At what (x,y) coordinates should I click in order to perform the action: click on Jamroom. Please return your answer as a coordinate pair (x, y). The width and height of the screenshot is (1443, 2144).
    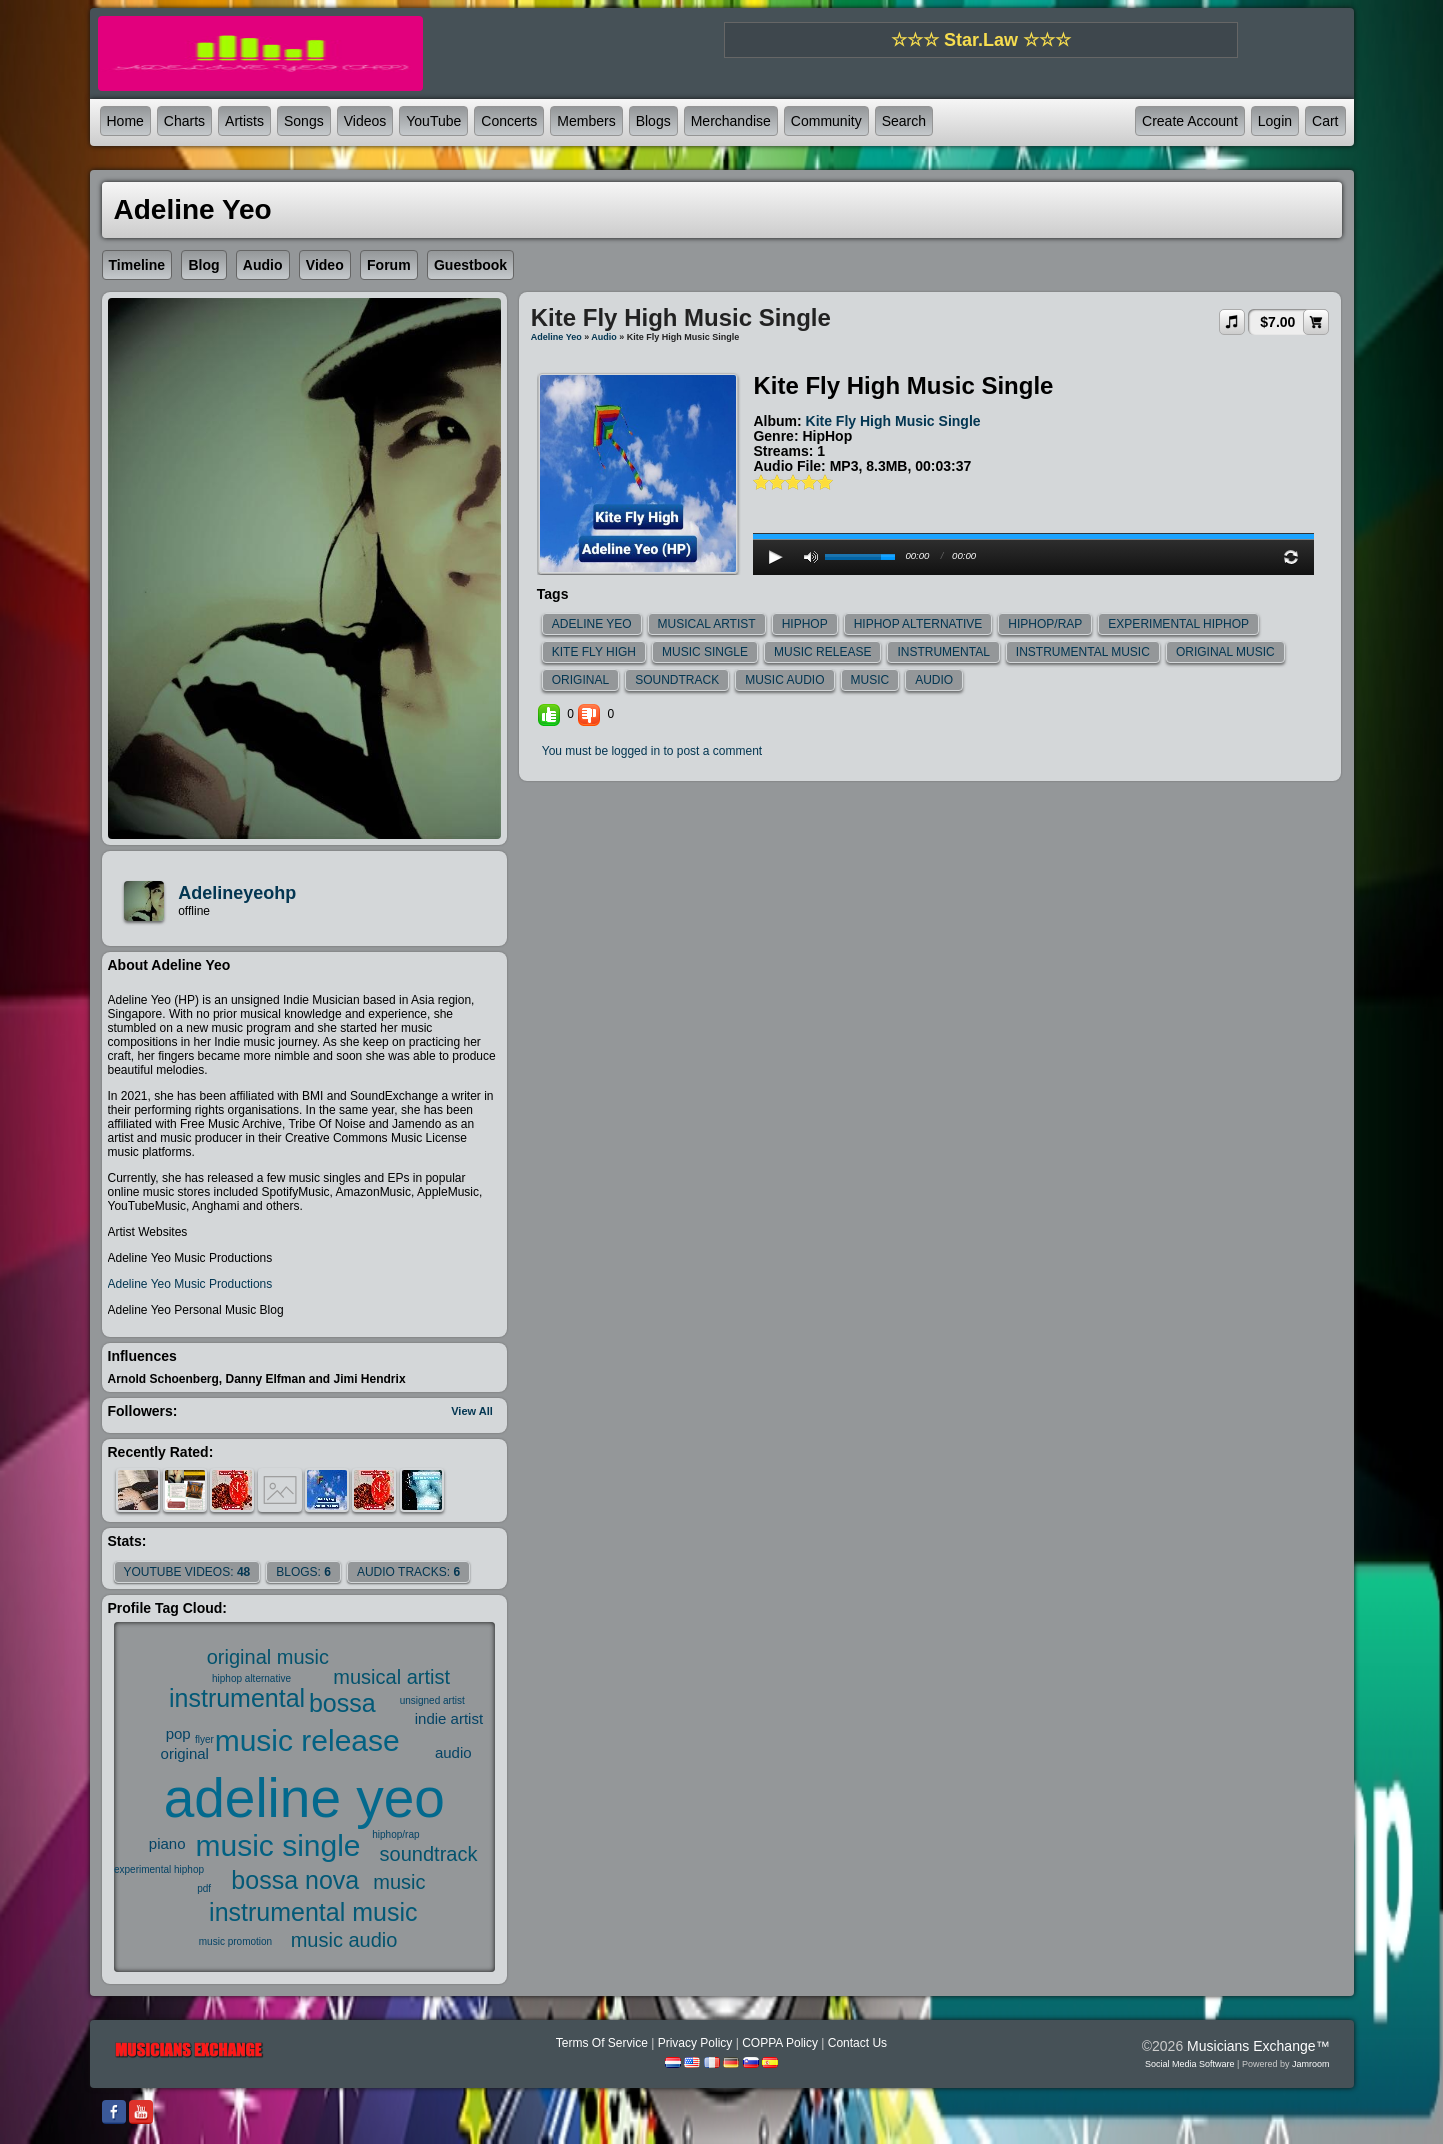
    Looking at the image, I should click on (1311, 2064).